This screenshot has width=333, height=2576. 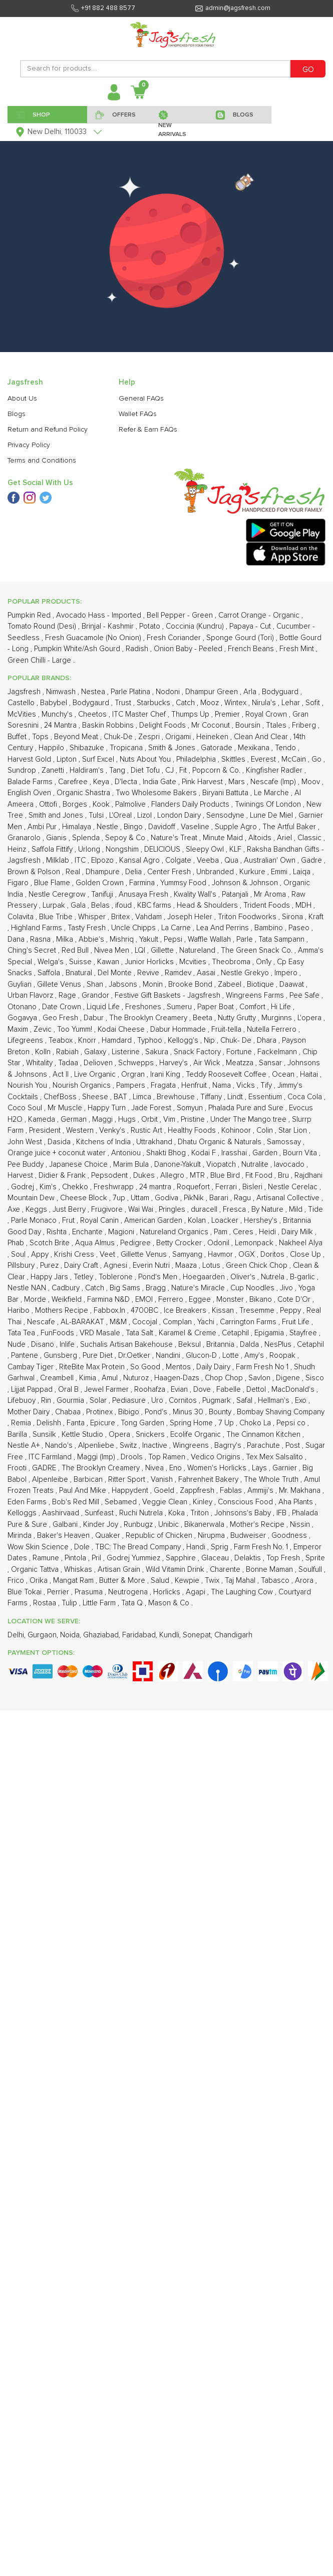 What do you see at coordinates (262, 737) in the screenshot?
I see `Clean And Clear` at bounding box center [262, 737].